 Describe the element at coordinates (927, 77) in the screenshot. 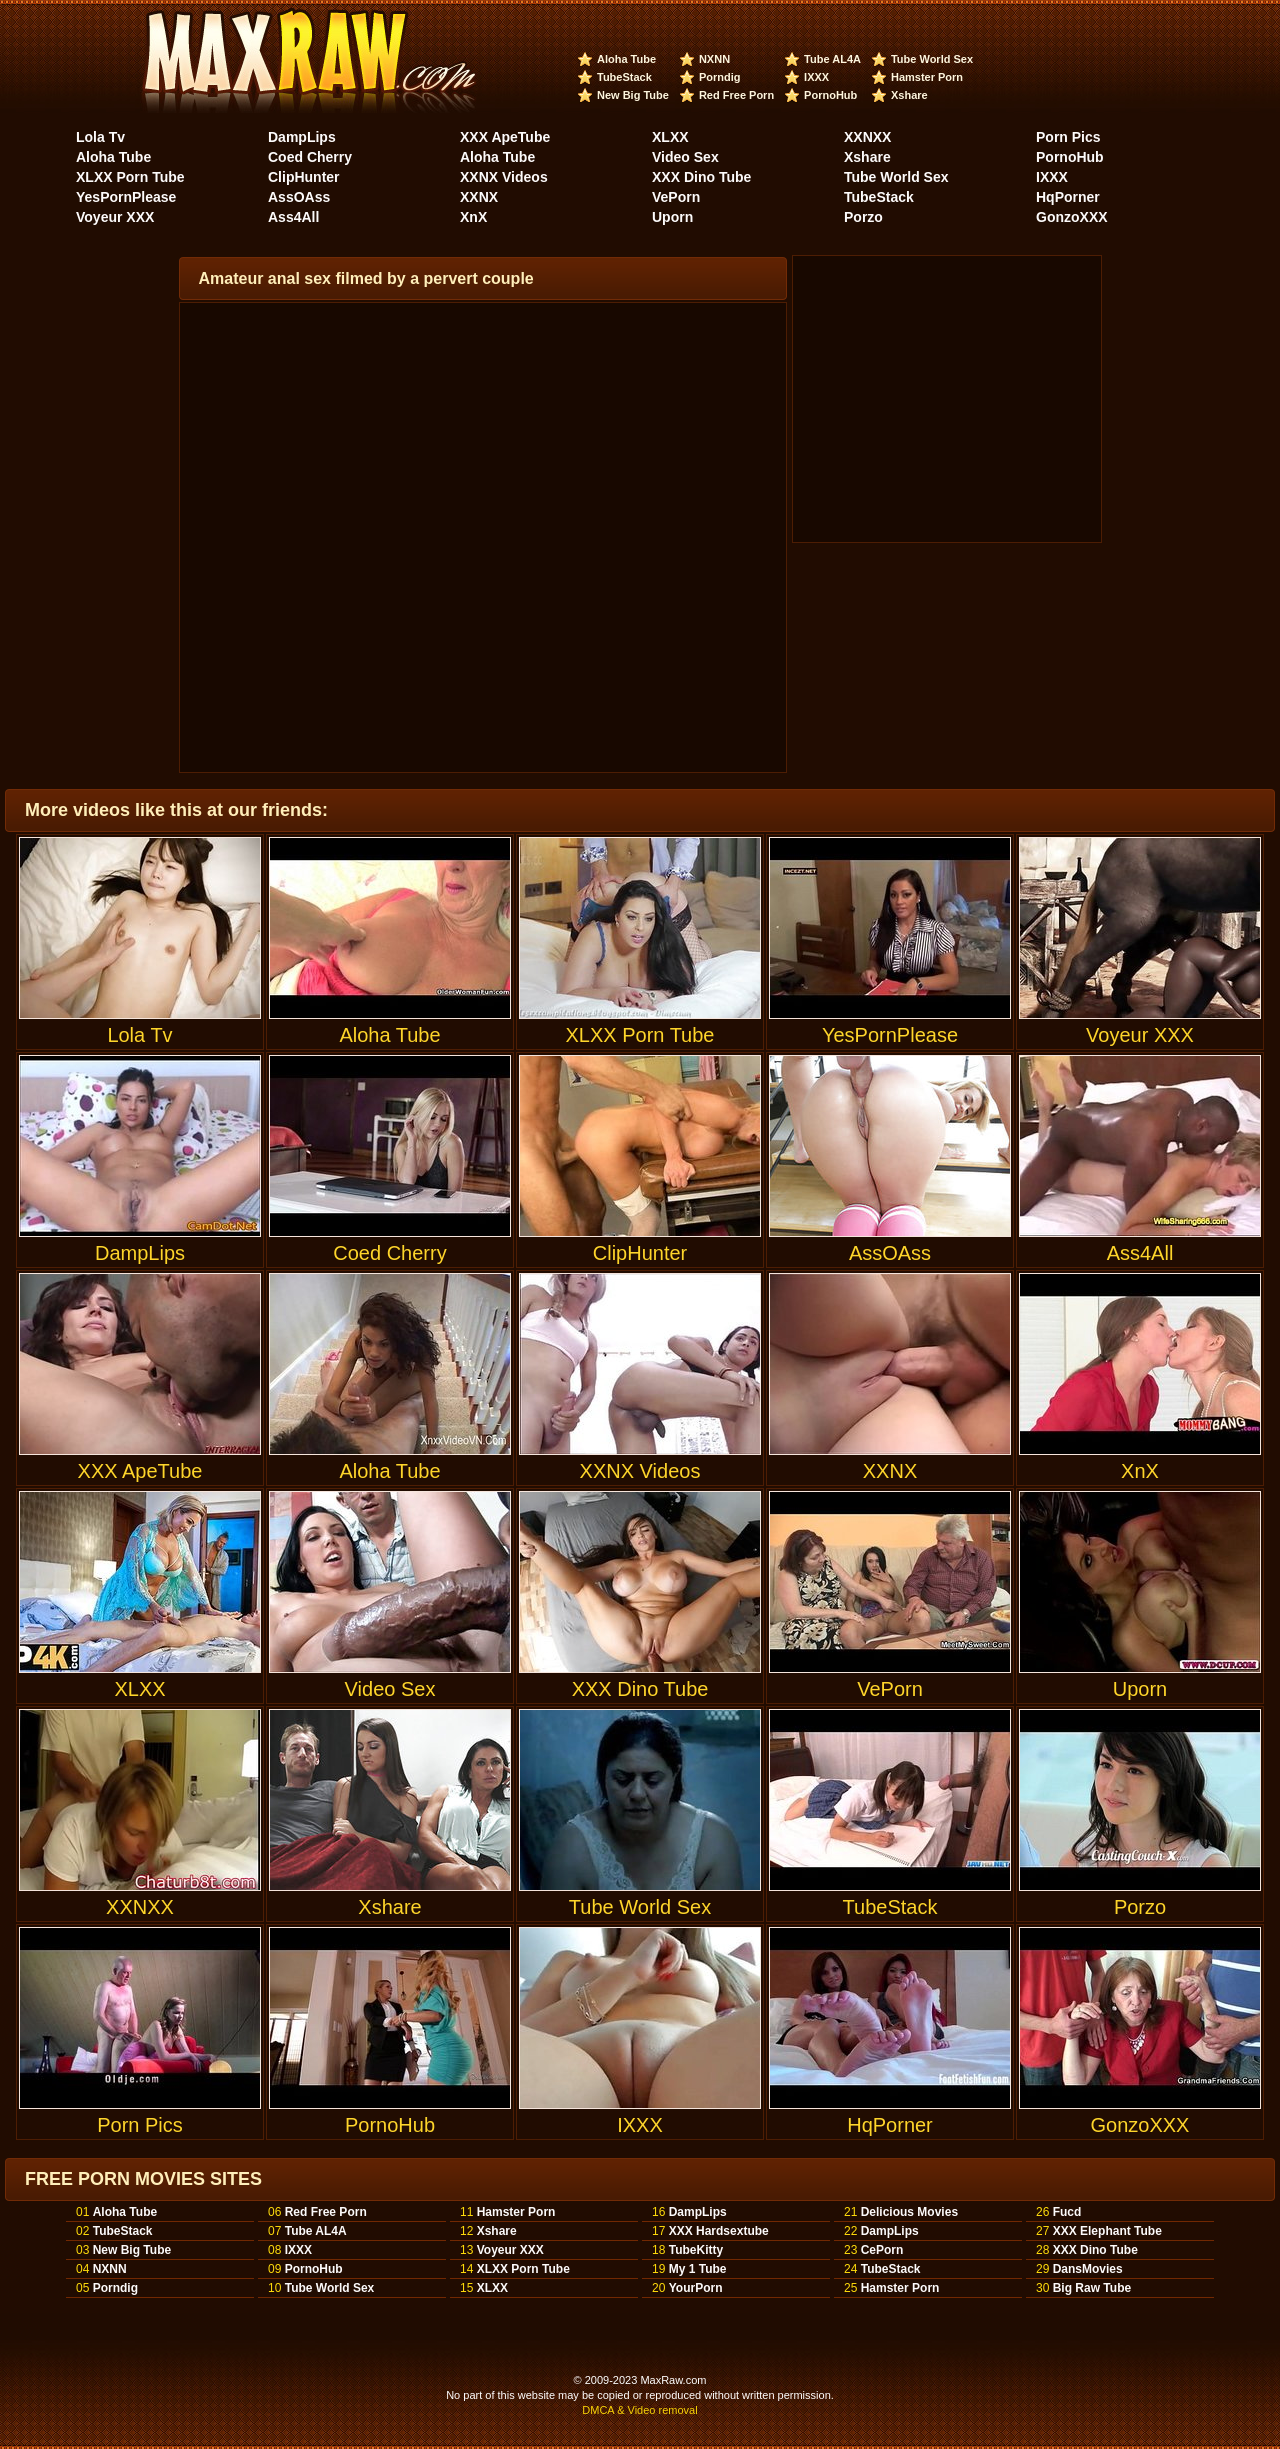

I see `Hamster Porn` at that location.